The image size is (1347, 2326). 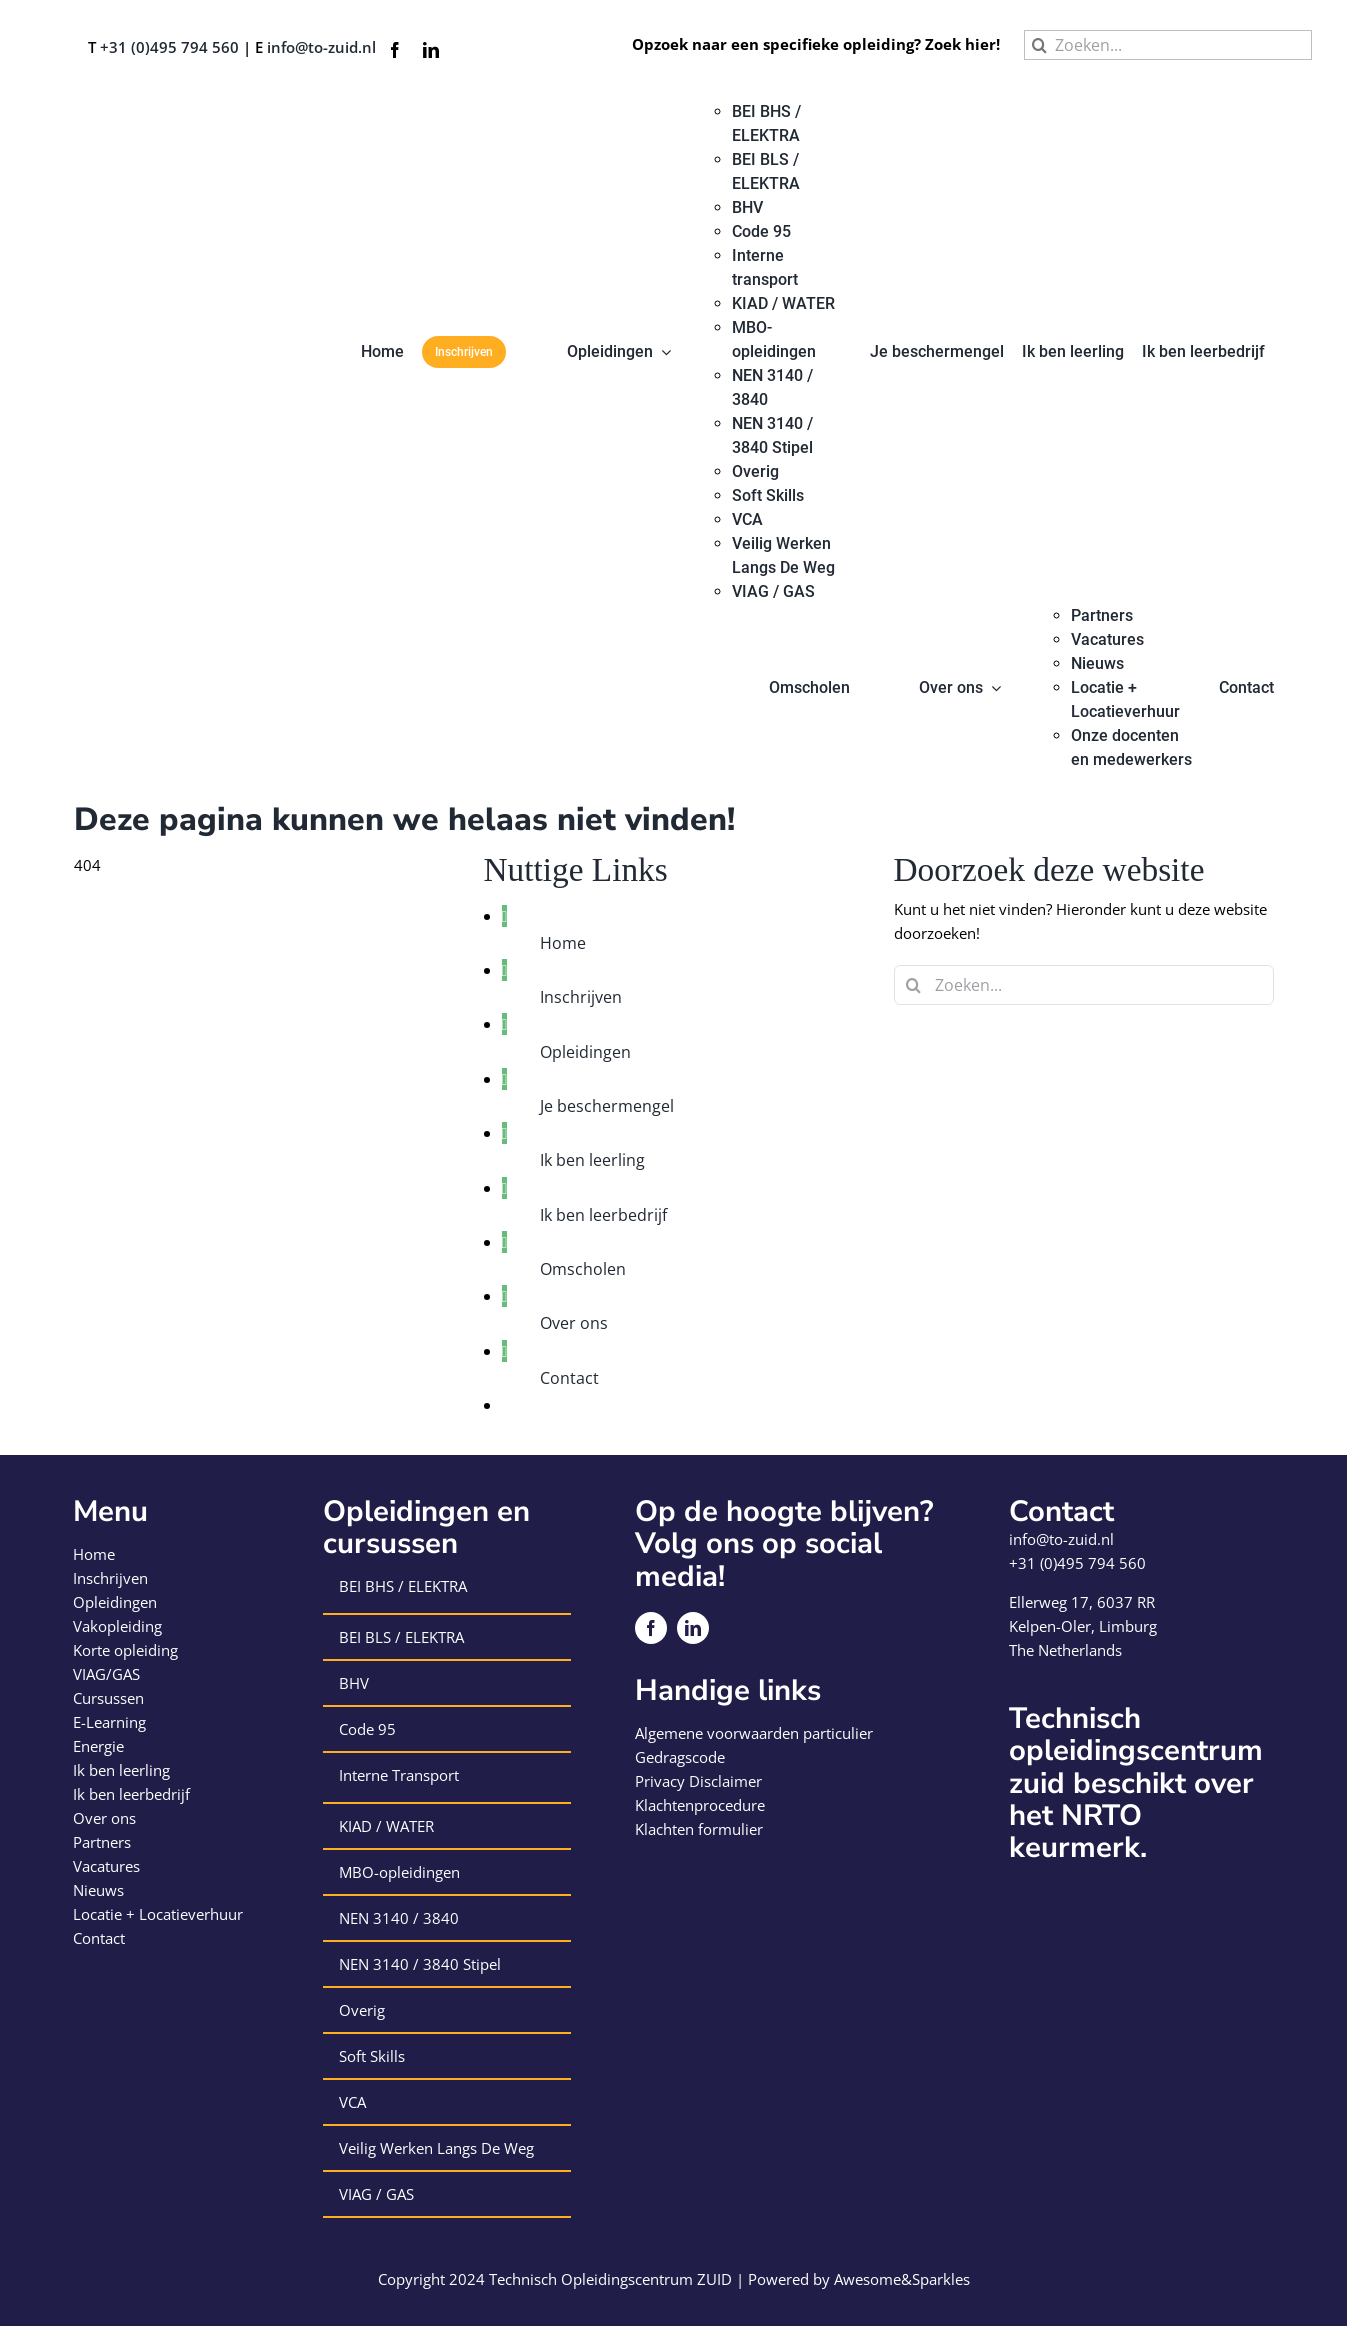 I want to click on Korte opleiding, so click(x=125, y=1650).